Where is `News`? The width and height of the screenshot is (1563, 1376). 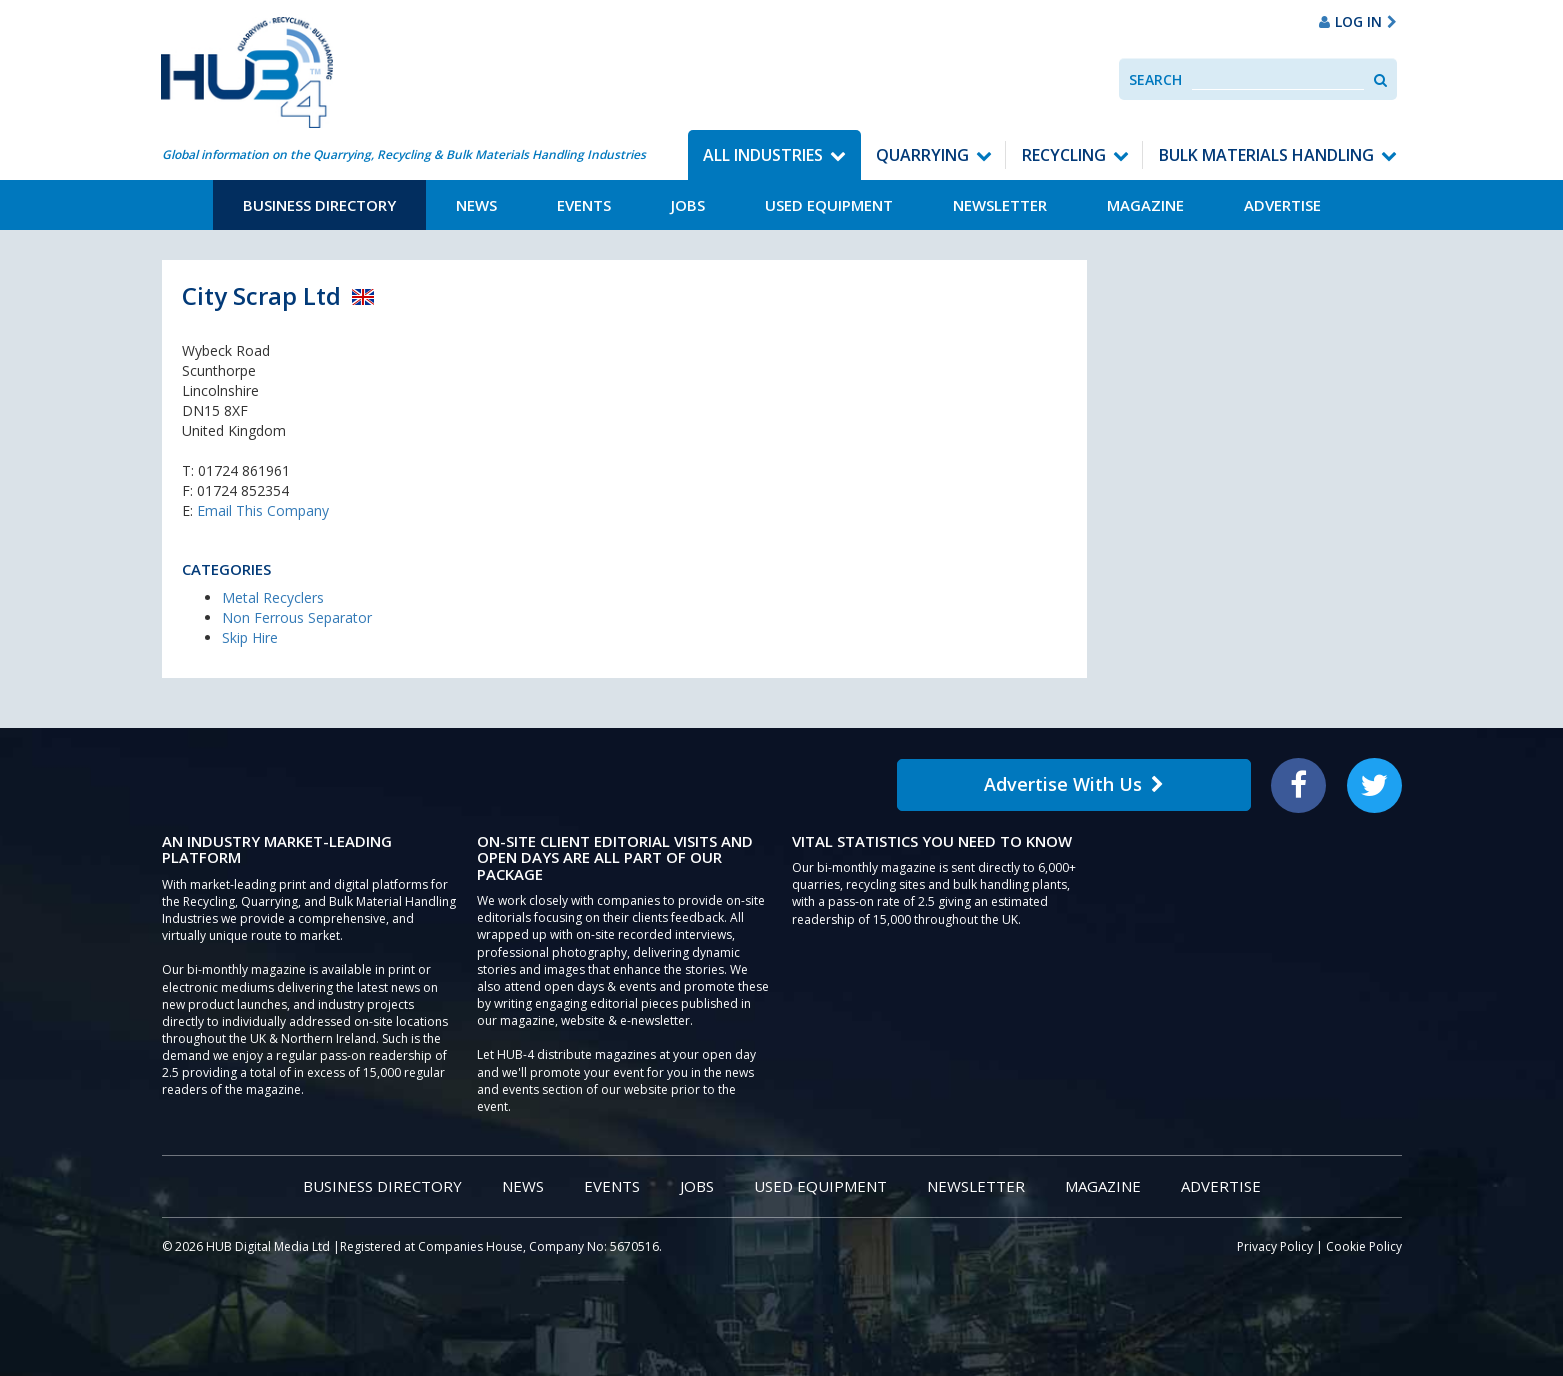 News is located at coordinates (476, 205).